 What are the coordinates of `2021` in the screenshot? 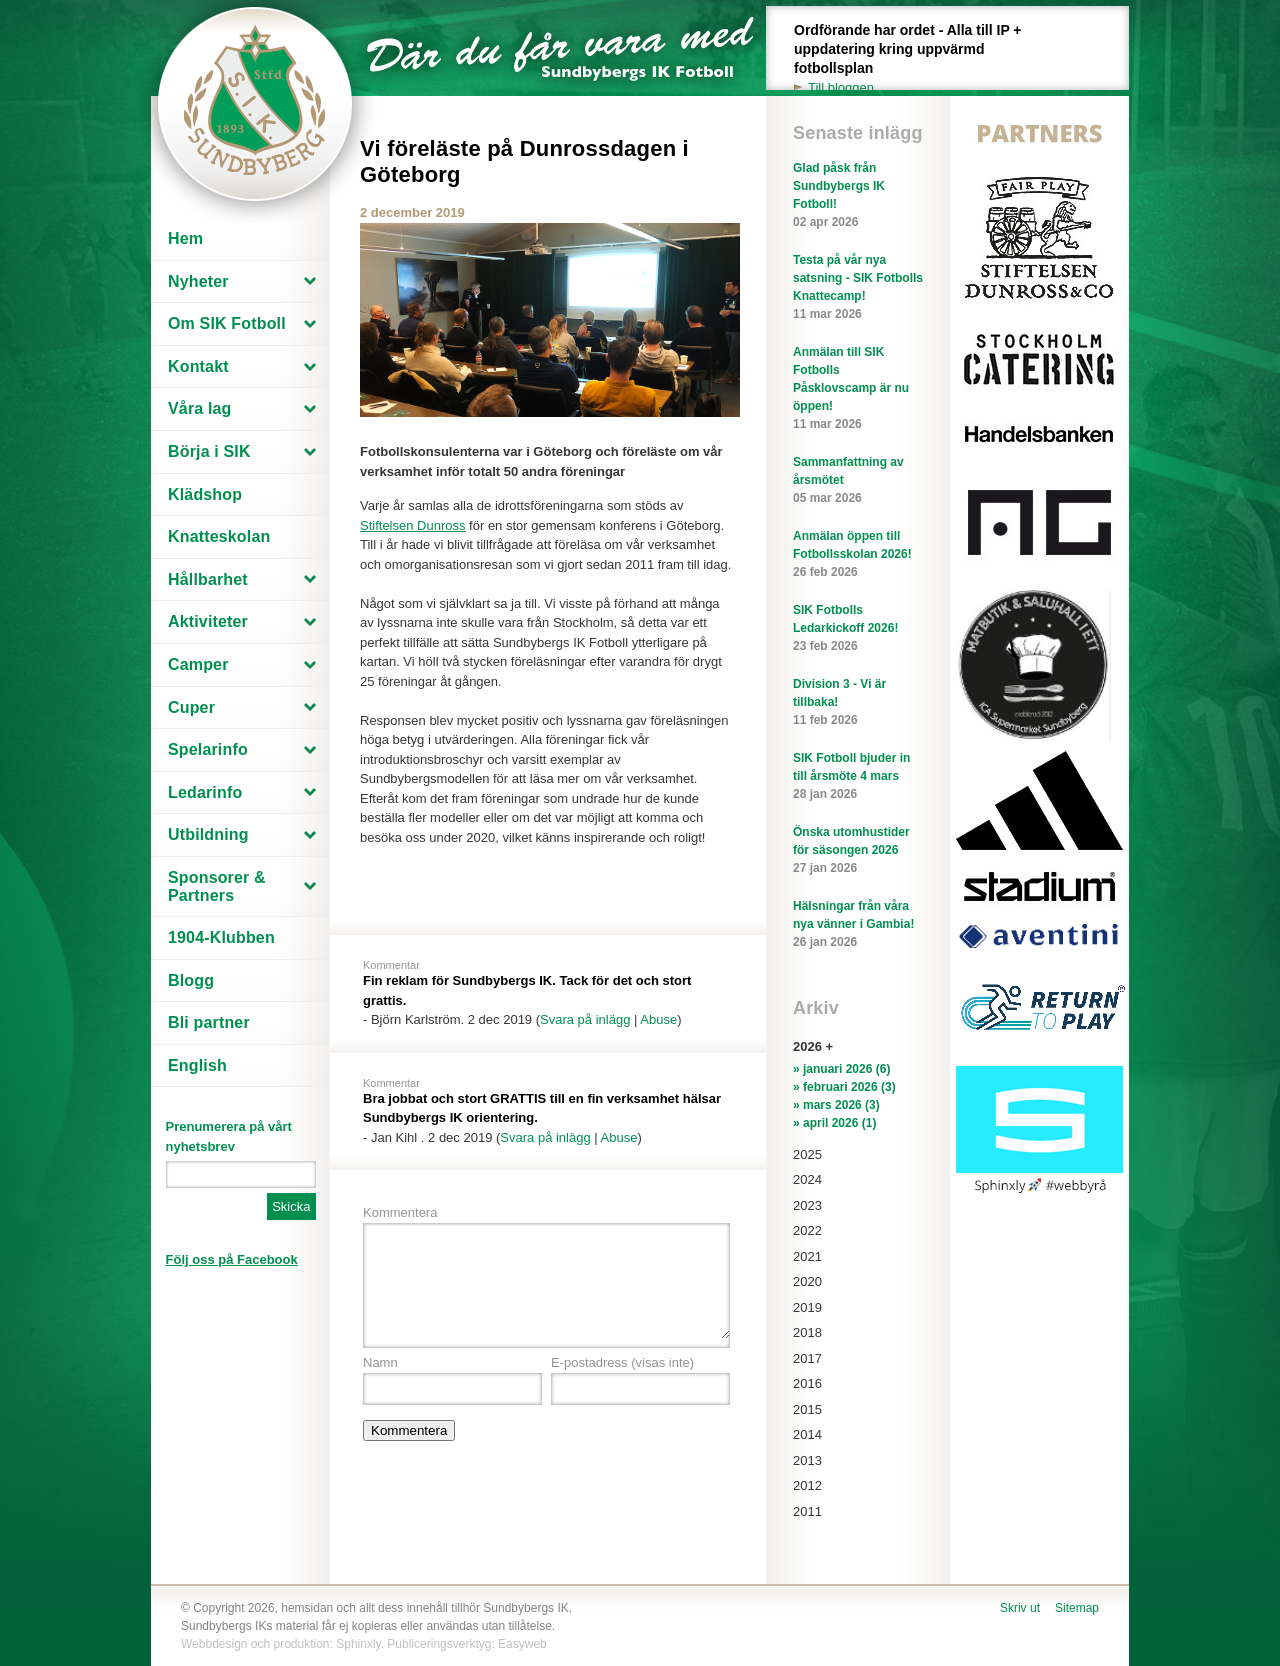 It's located at (807, 1256).